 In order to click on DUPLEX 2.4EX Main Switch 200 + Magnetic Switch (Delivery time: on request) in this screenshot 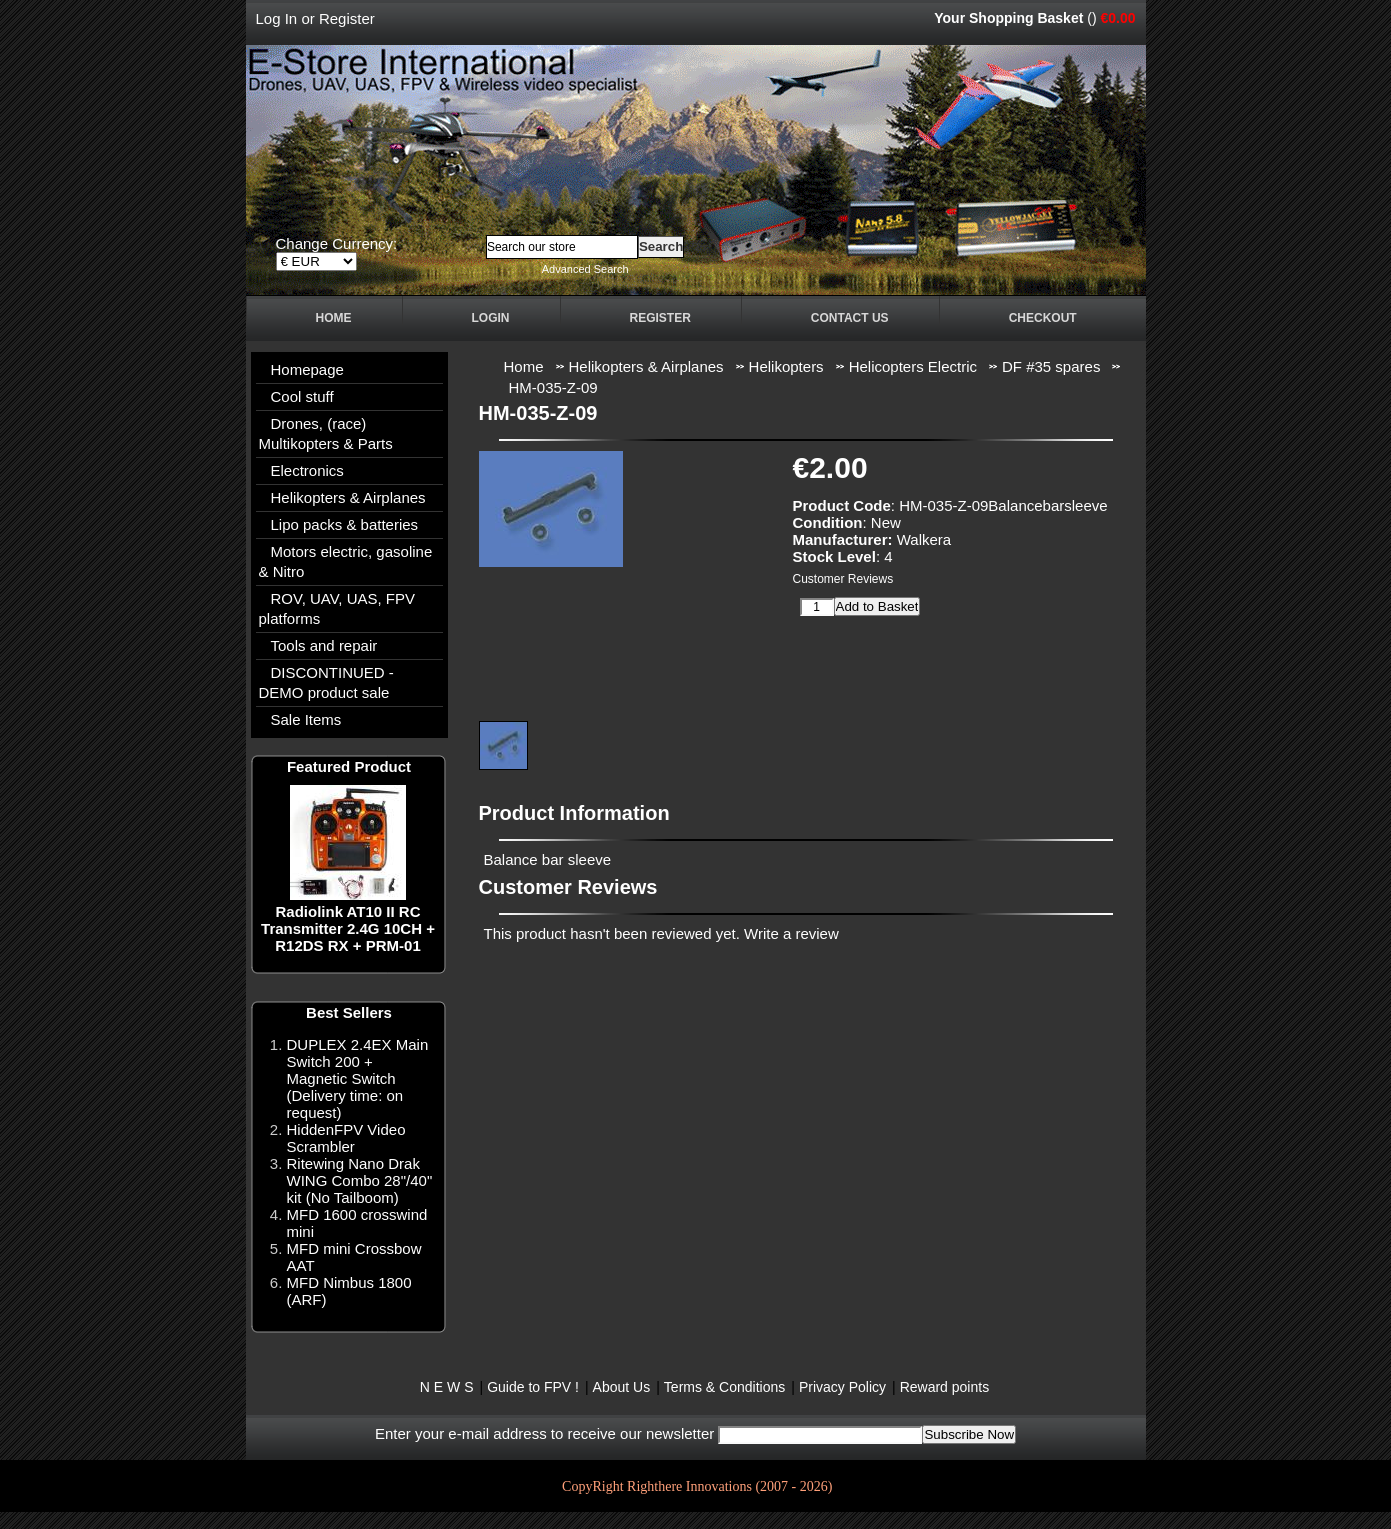, I will do `click(358, 1078)`.